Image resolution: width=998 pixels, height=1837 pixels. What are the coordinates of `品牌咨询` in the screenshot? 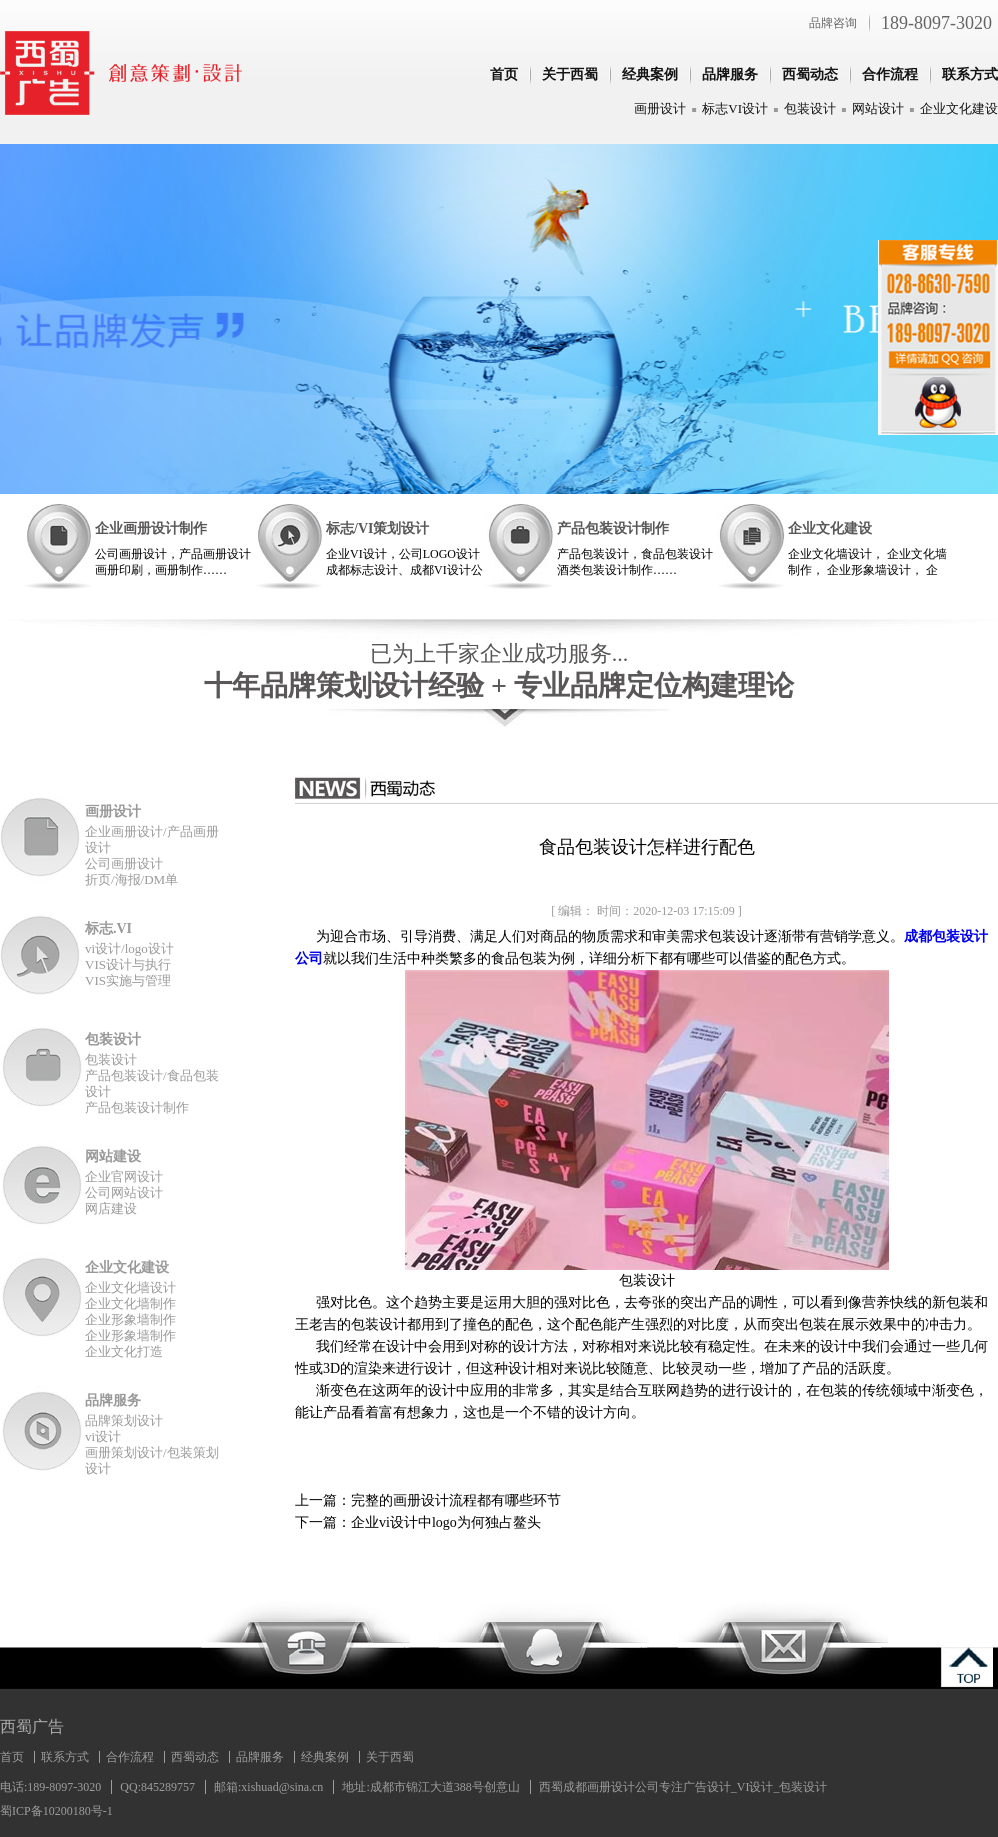 It's located at (833, 23).